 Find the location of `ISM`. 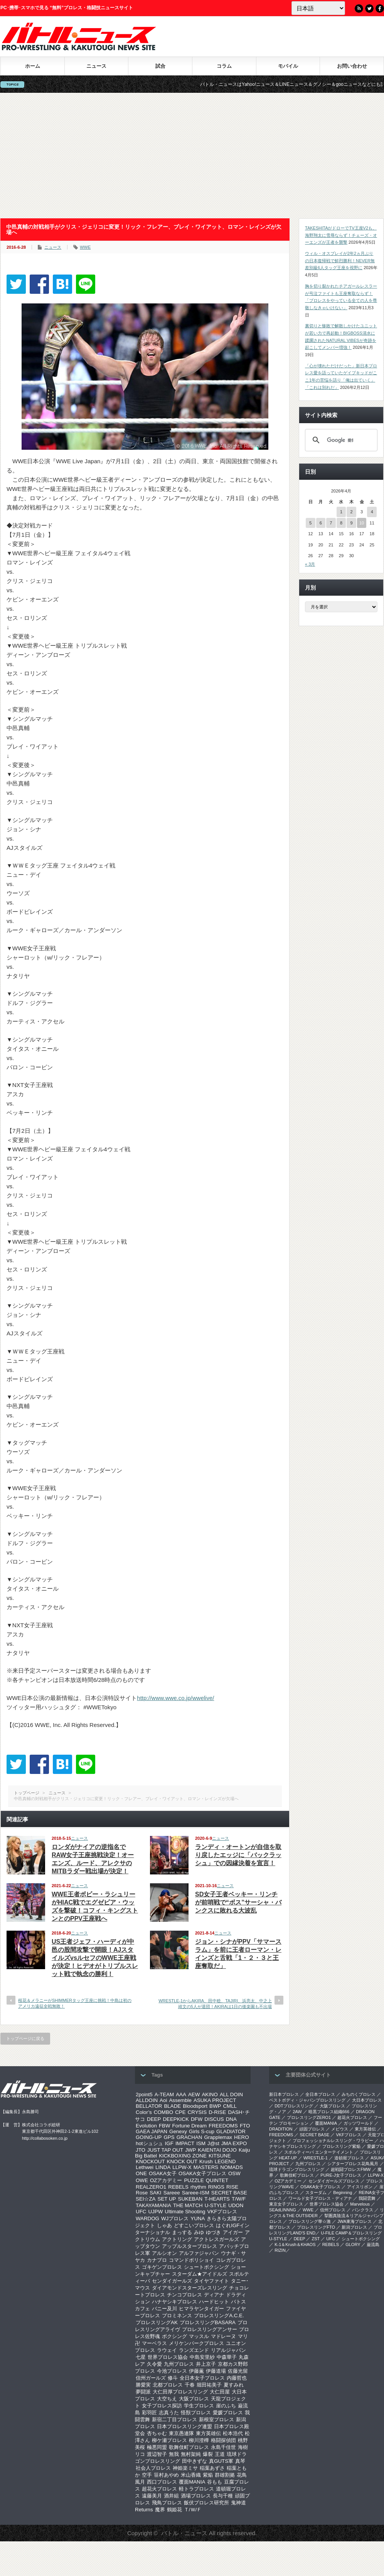

ISM is located at coordinates (200, 2143).